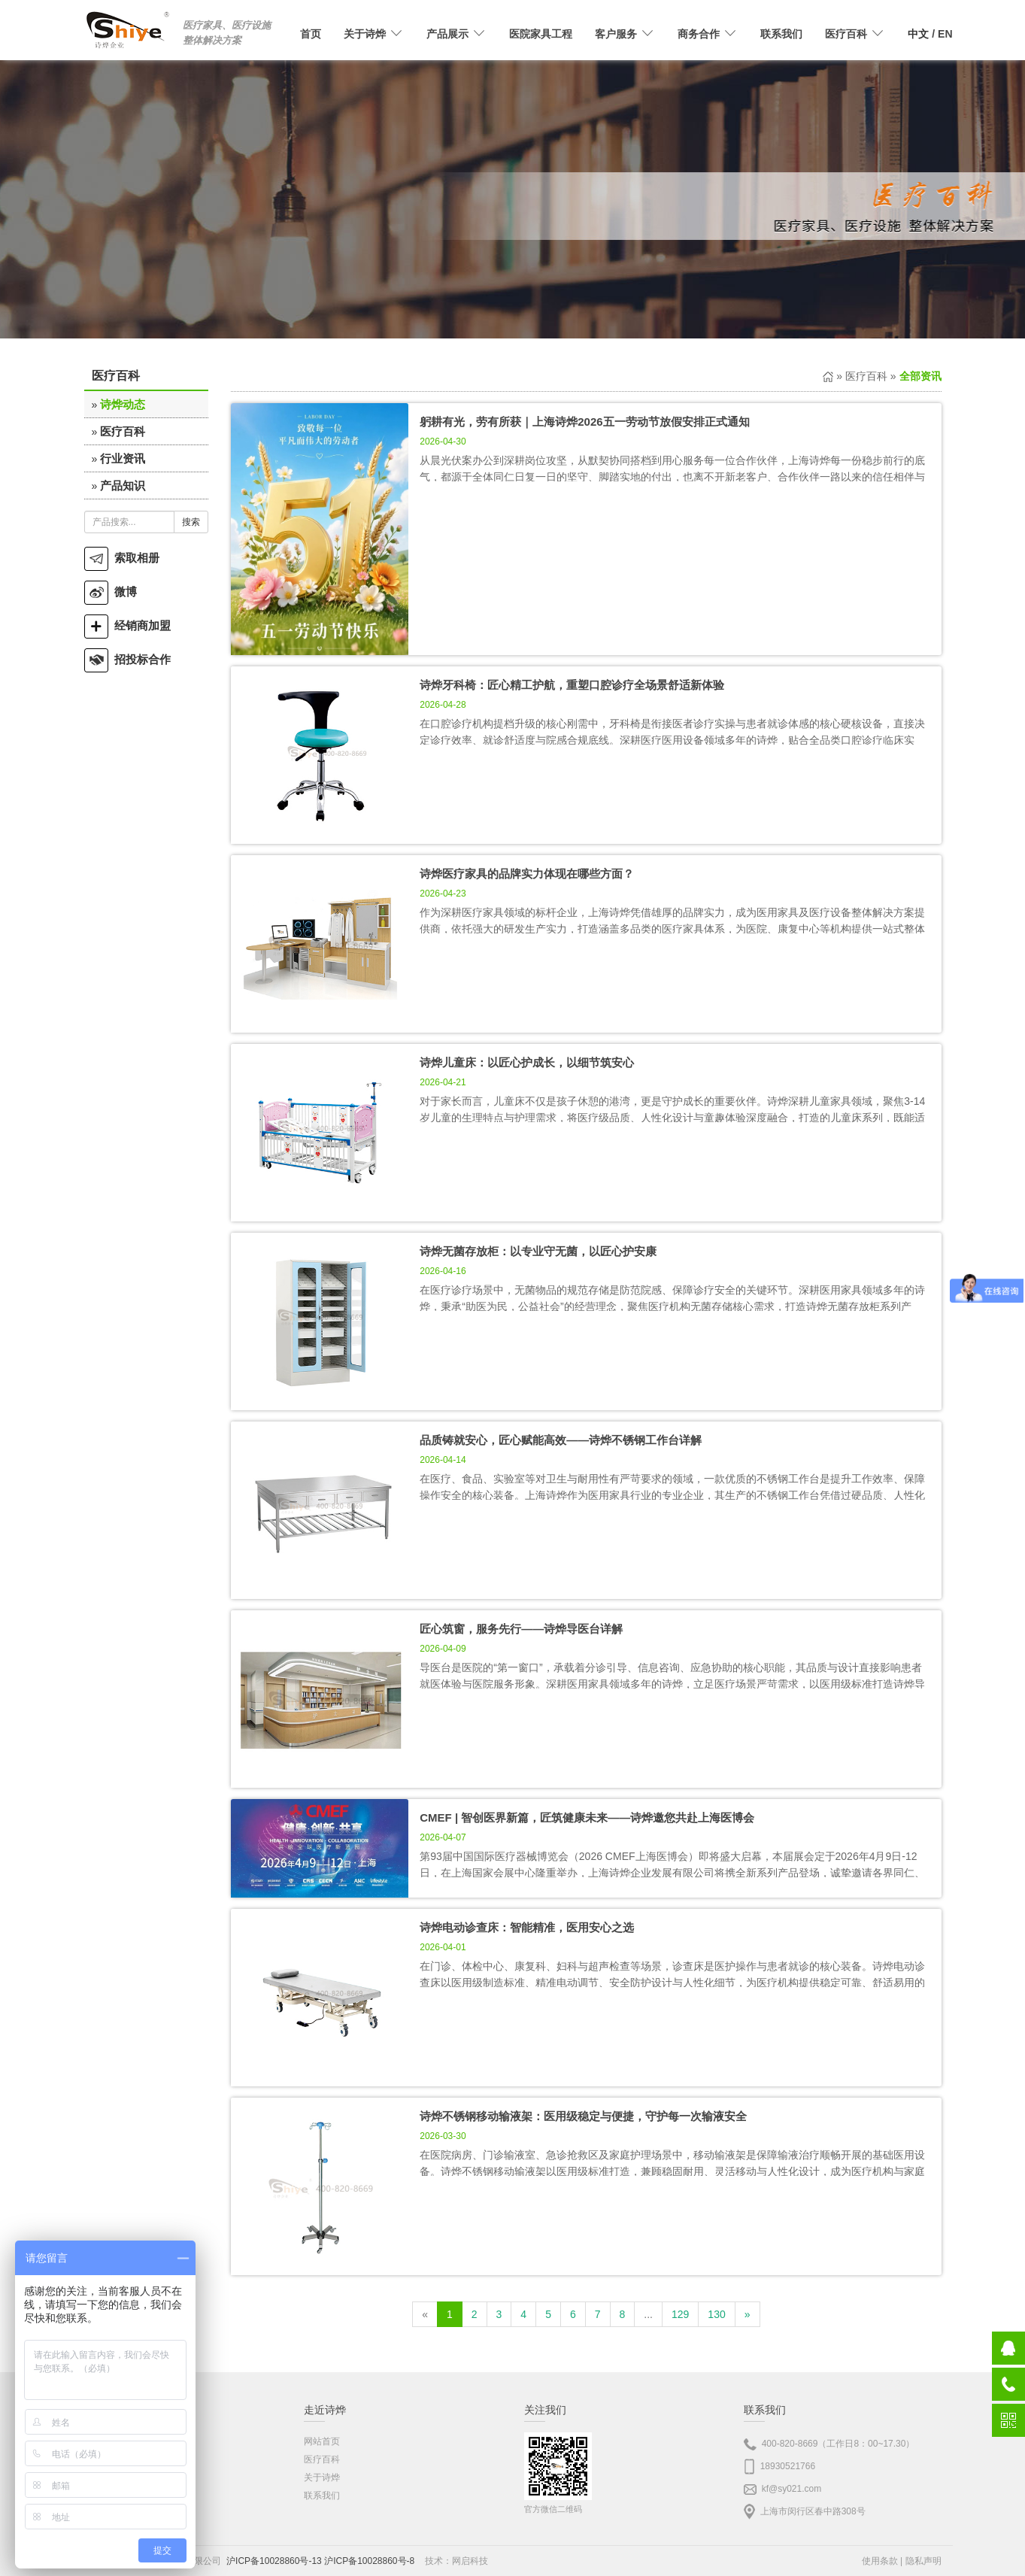  What do you see at coordinates (572, 684) in the screenshot?
I see `诗烨牙科椅：匠心精工护航，重塑口腔诊疗全场景舒适新体验` at bounding box center [572, 684].